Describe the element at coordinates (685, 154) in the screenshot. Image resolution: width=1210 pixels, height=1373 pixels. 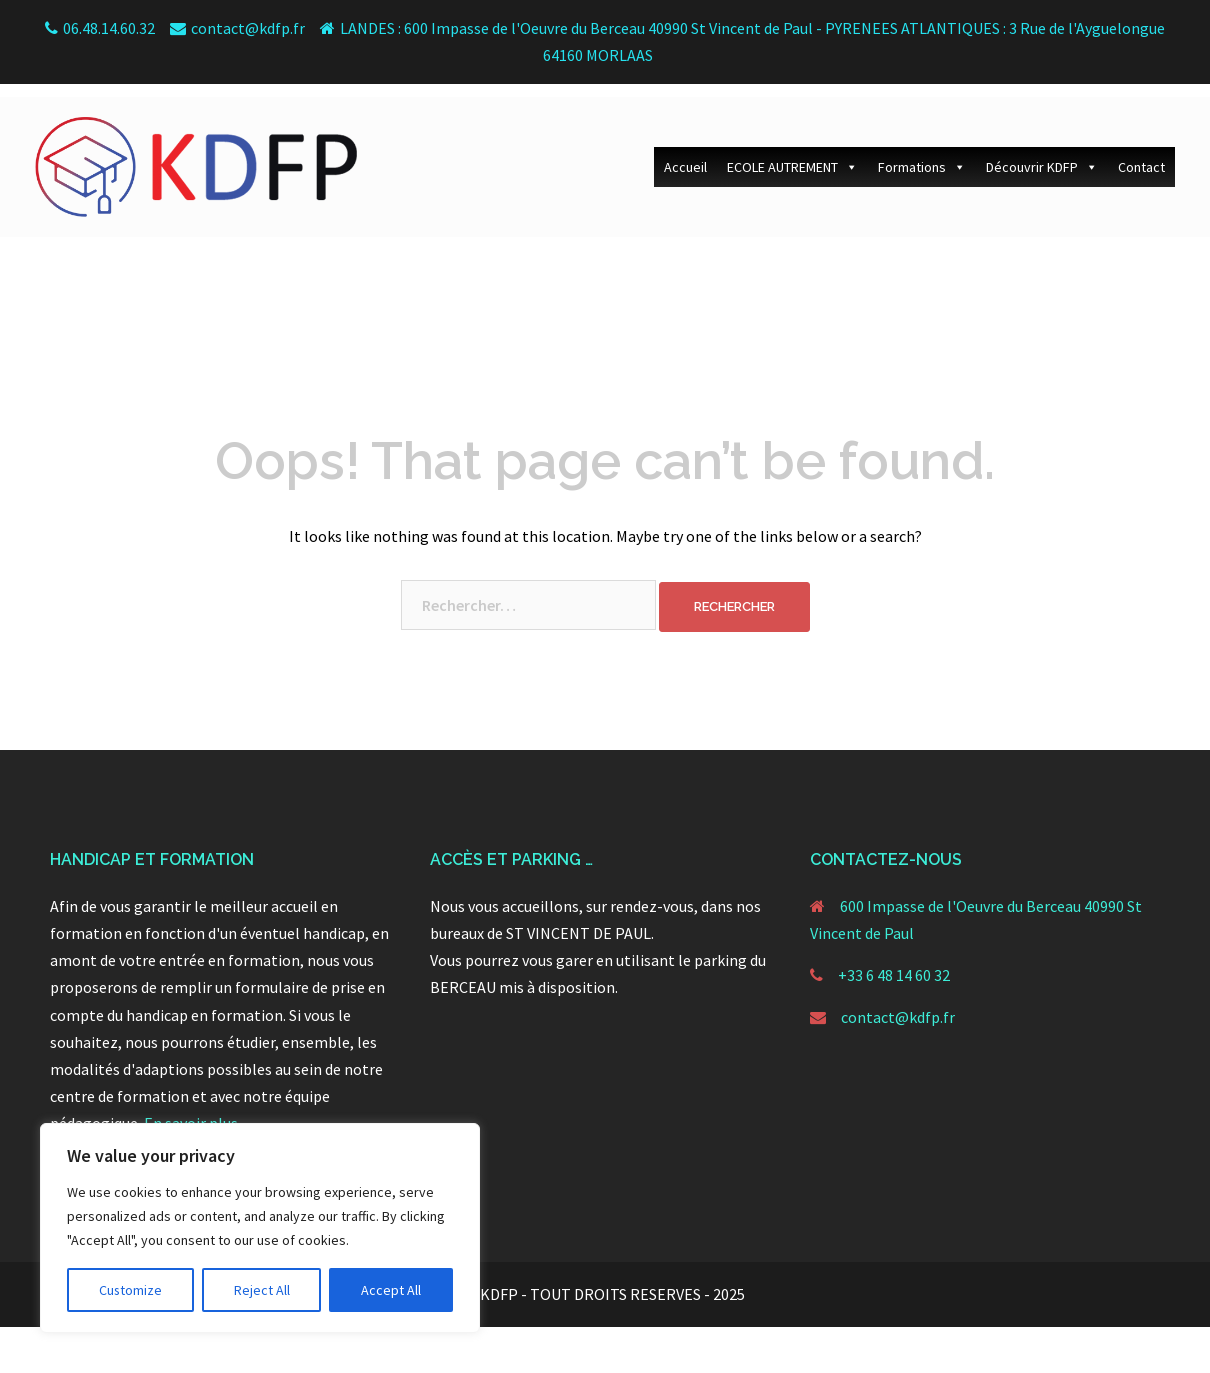
I see `Accueil` at that location.